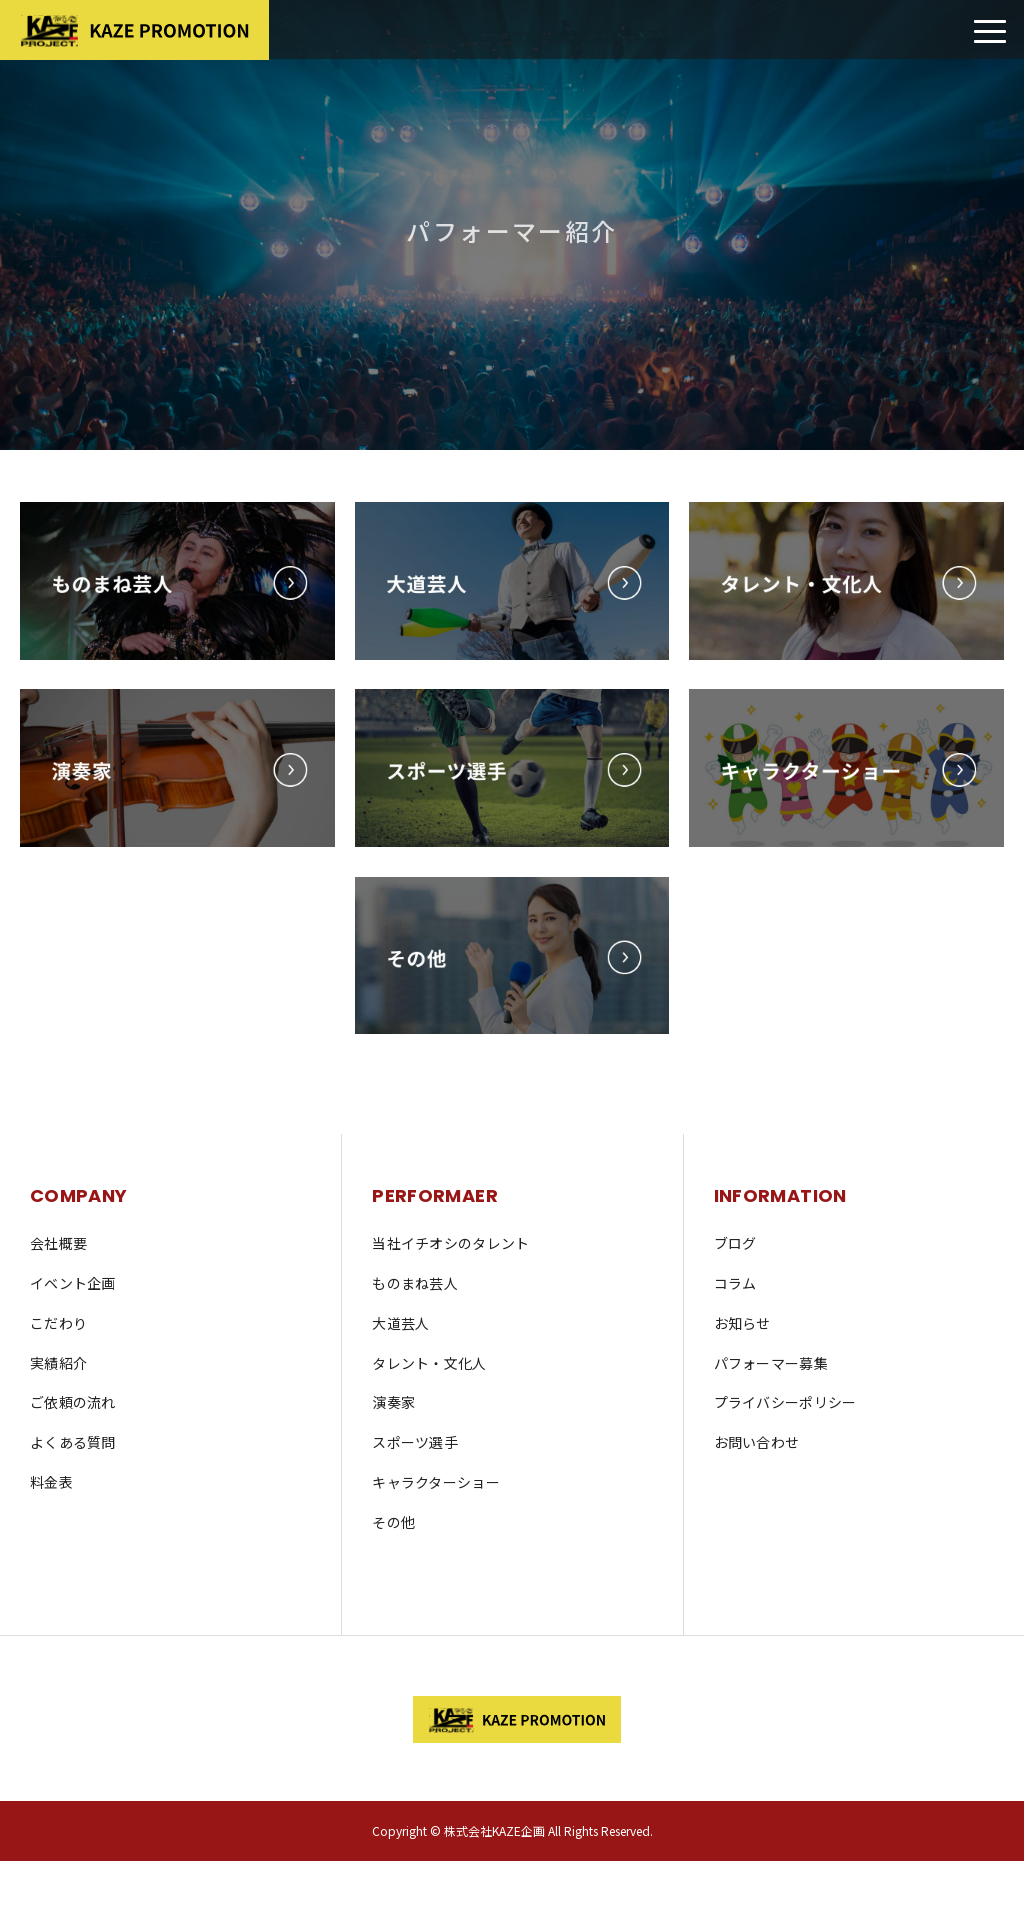  What do you see at coordinates (393, 1522) in the screenshot?
I see `その他` at bounding box center [393, 1522].